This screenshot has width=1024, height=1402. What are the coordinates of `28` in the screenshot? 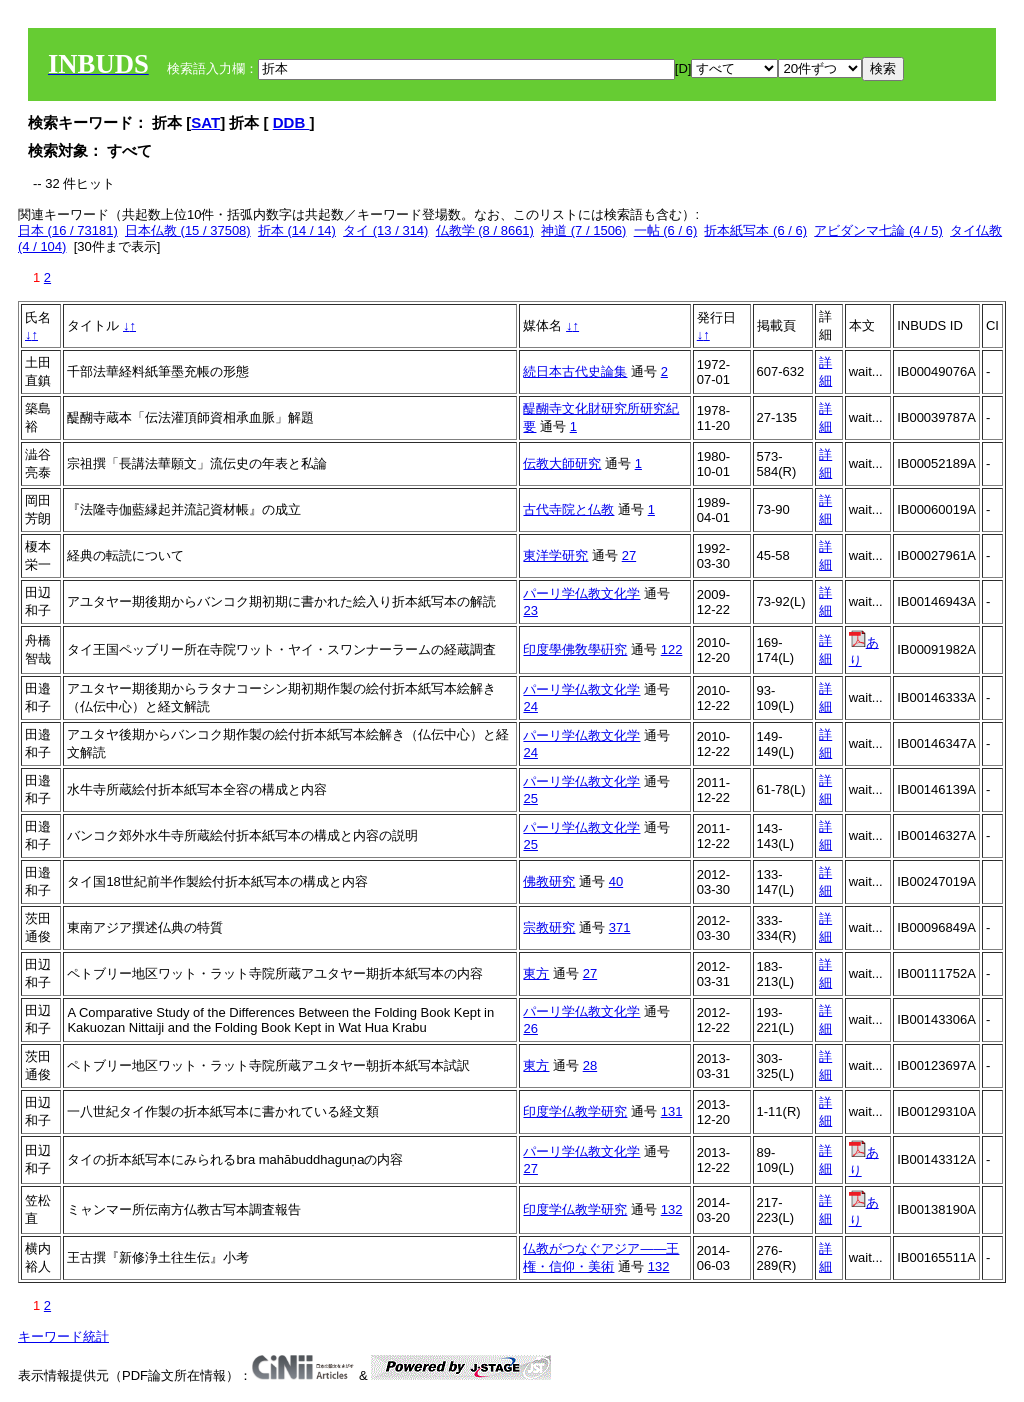 It's located at (590, 1065).